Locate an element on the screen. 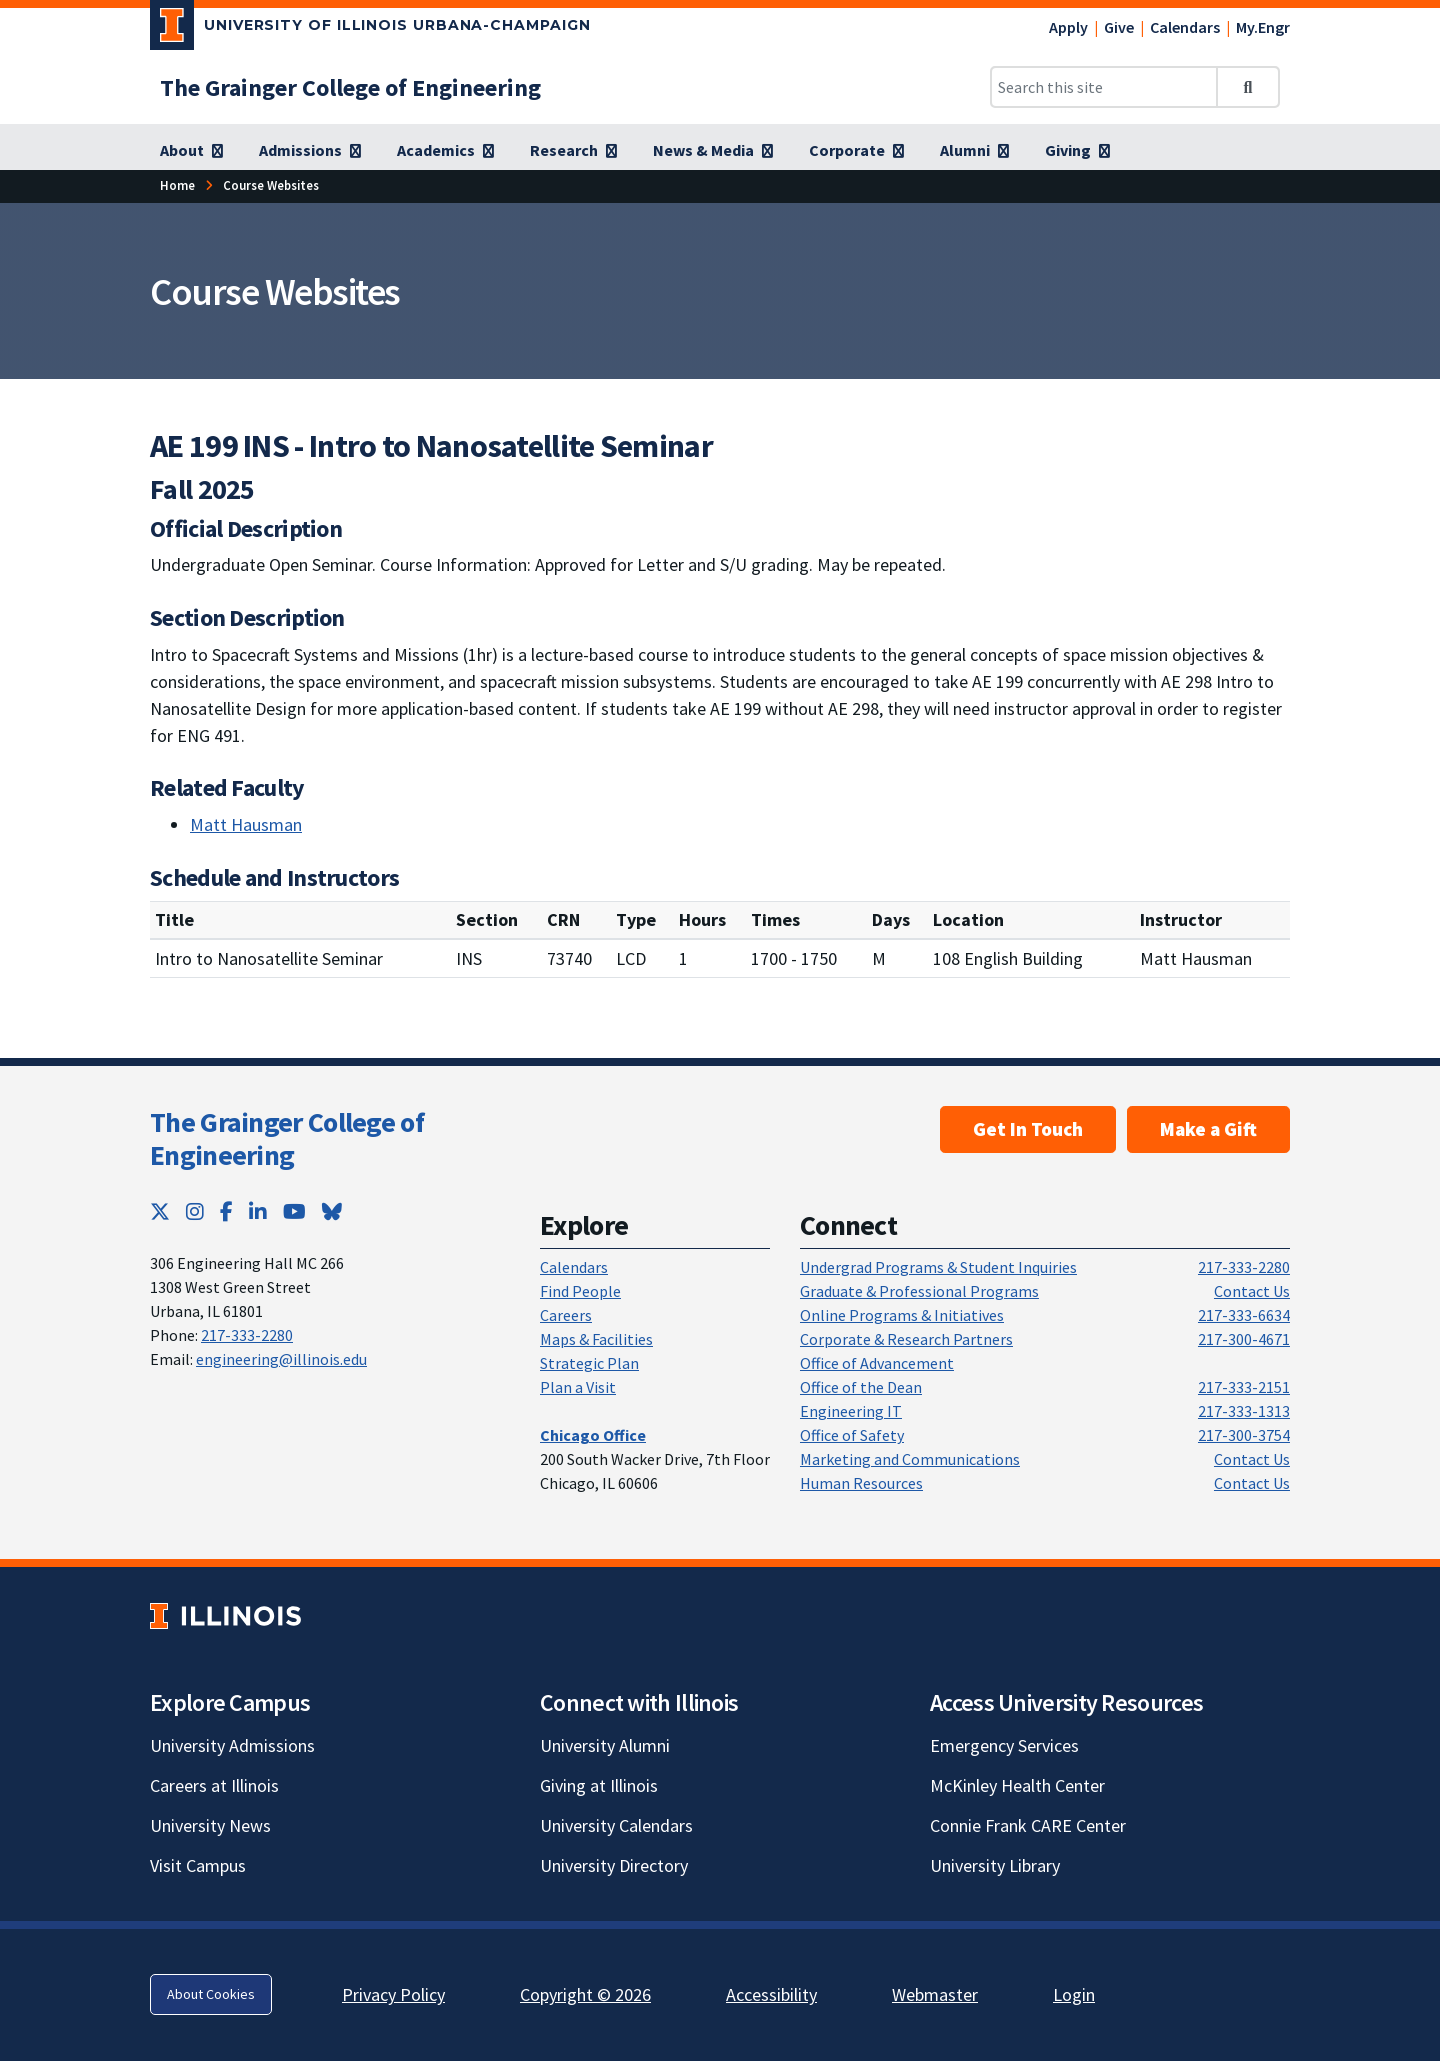 This screenshot has width=1440, height=2061. [Academics; Link opens in new tab] is located at coordinates (445, 151).